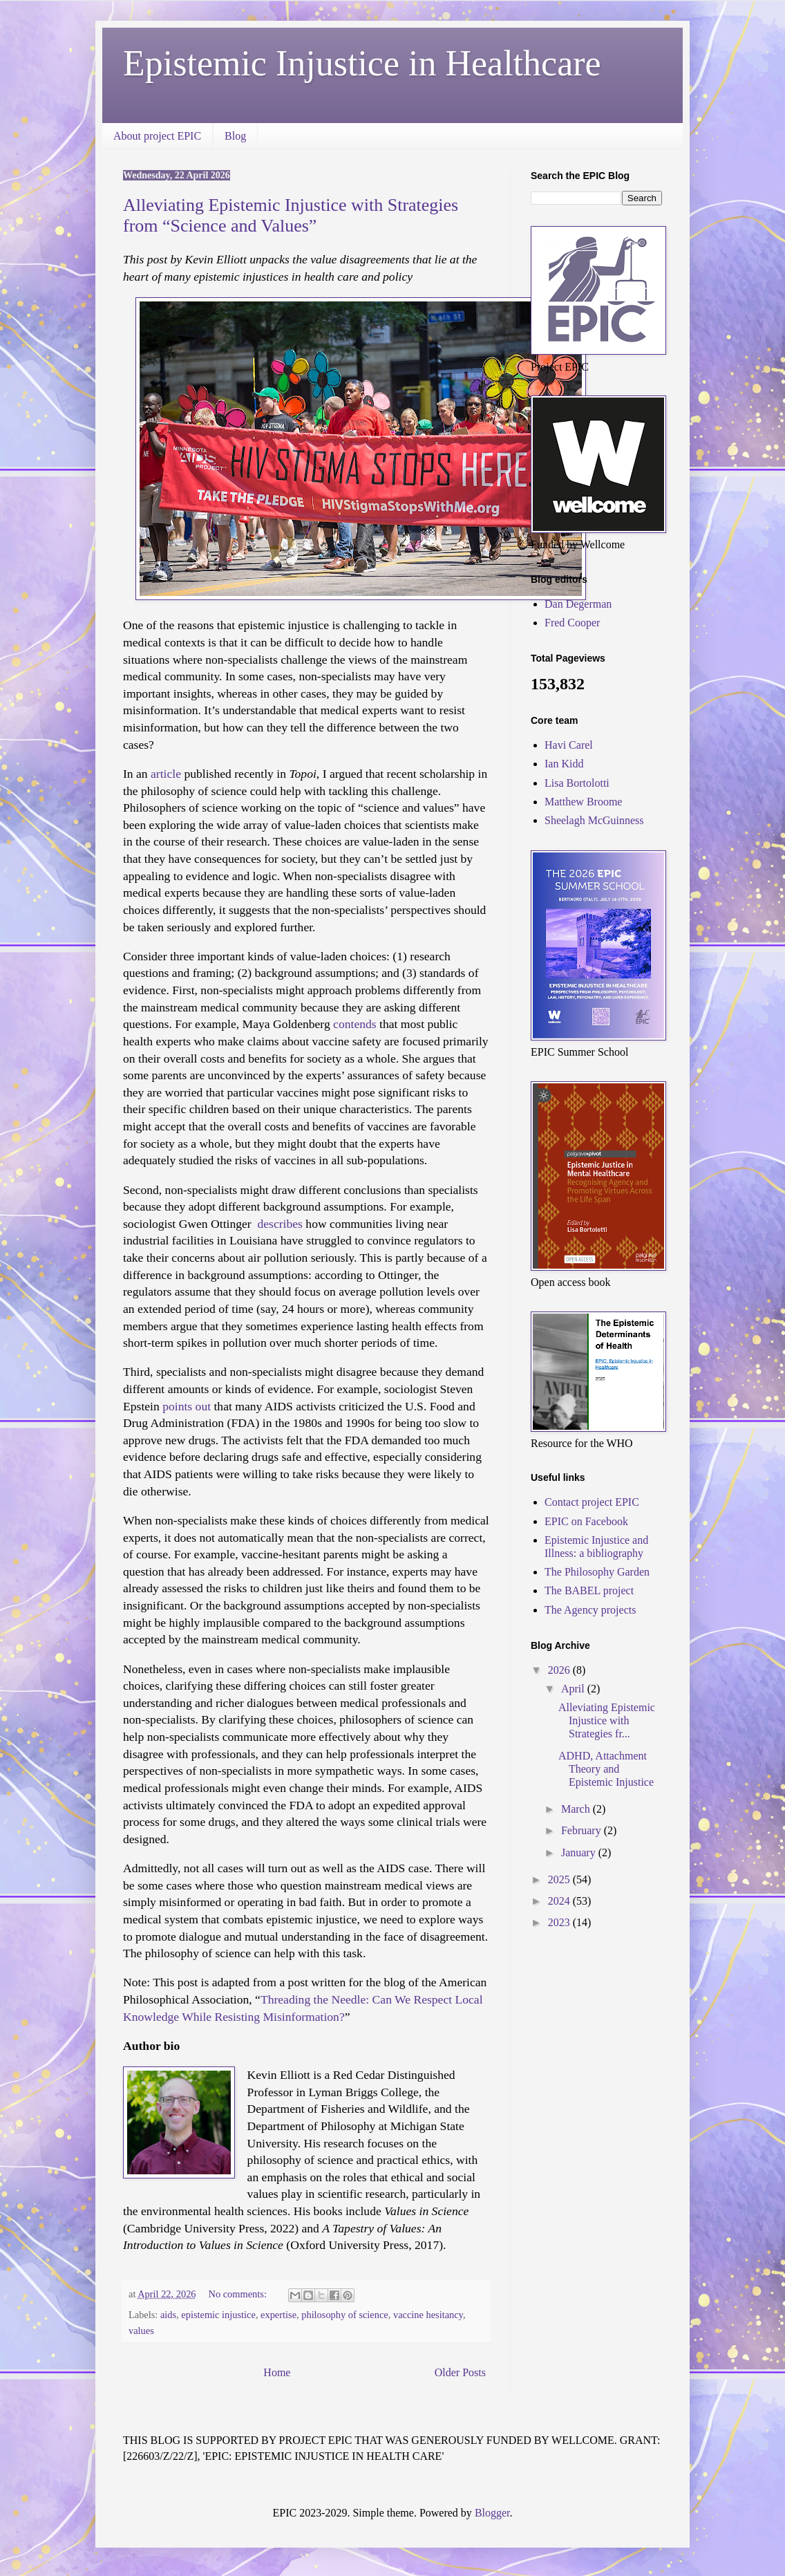 This screenshot has width=785, height=2576. Describe the element at coordinates (577, 1809) in the screenshot. I see `March` at that location.